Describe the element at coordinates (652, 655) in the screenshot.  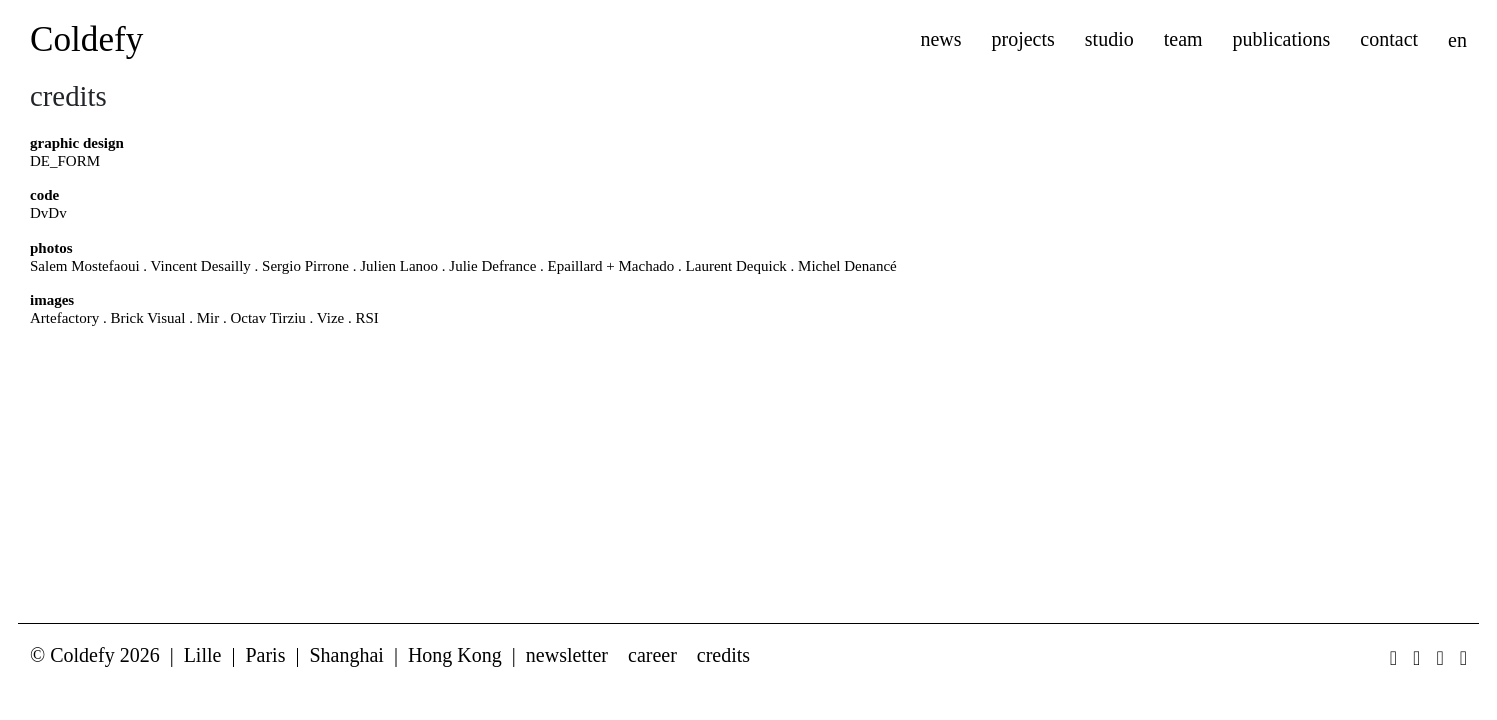
I see `career` at that location.